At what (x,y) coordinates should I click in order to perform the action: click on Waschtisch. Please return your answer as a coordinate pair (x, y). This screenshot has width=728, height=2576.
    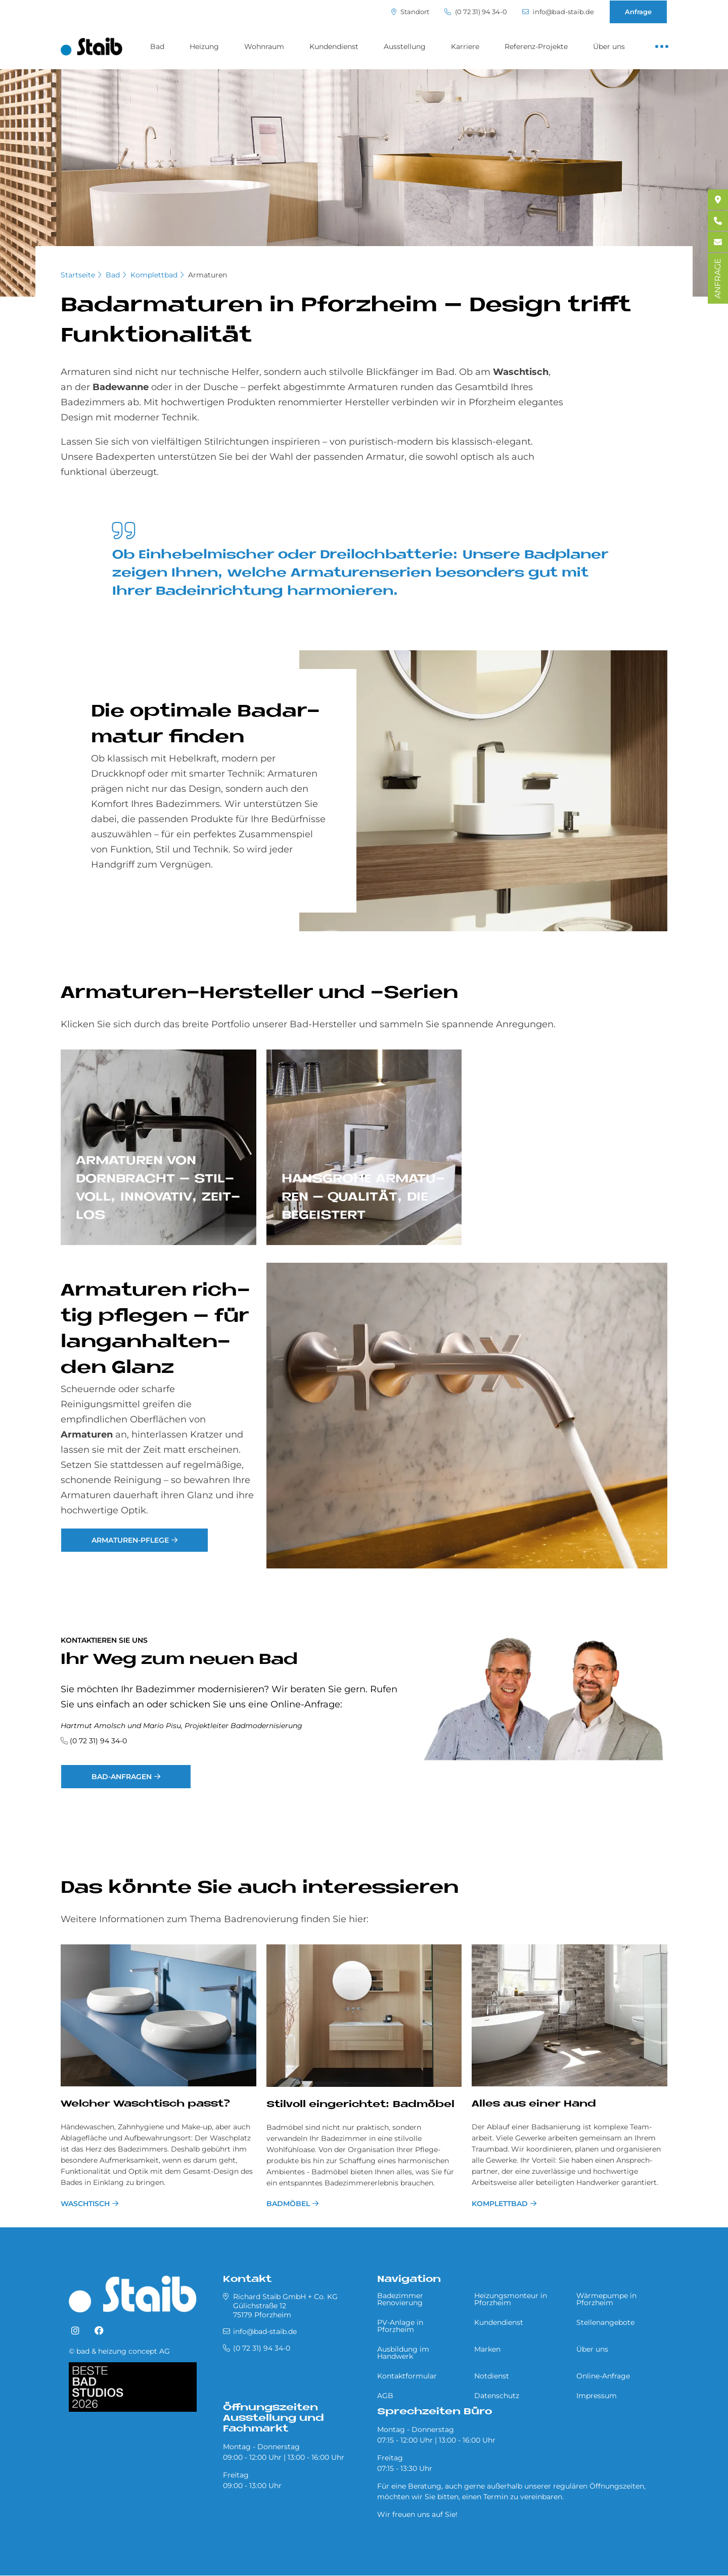
    Looking at the image, I should click on (85, 2203).